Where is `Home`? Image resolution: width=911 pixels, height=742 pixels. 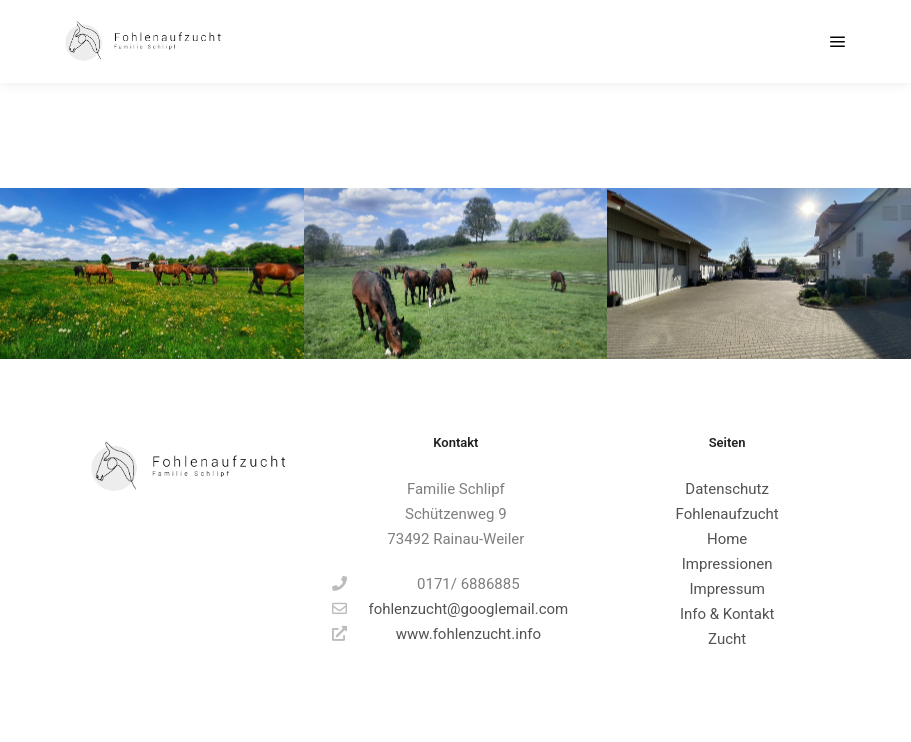 Home is located at coordinates (727, 539).